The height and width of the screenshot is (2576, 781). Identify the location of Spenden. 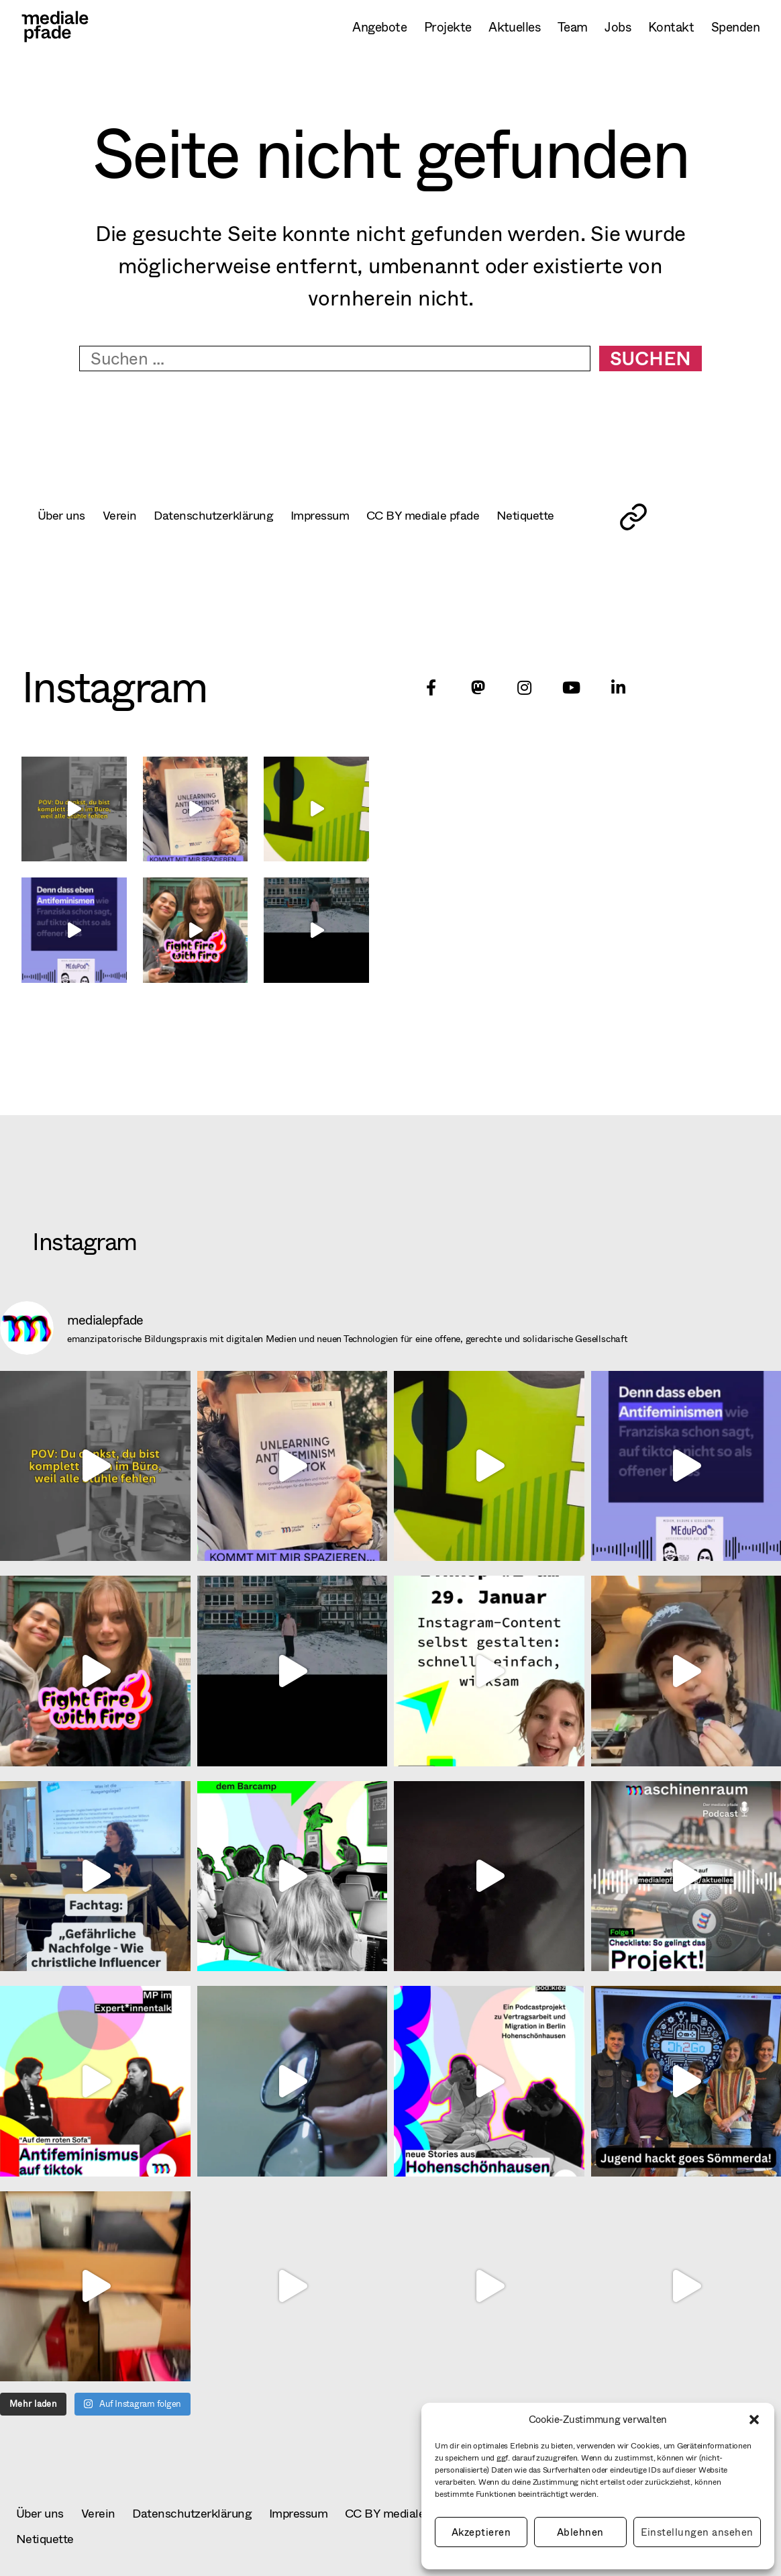
(735, 27).